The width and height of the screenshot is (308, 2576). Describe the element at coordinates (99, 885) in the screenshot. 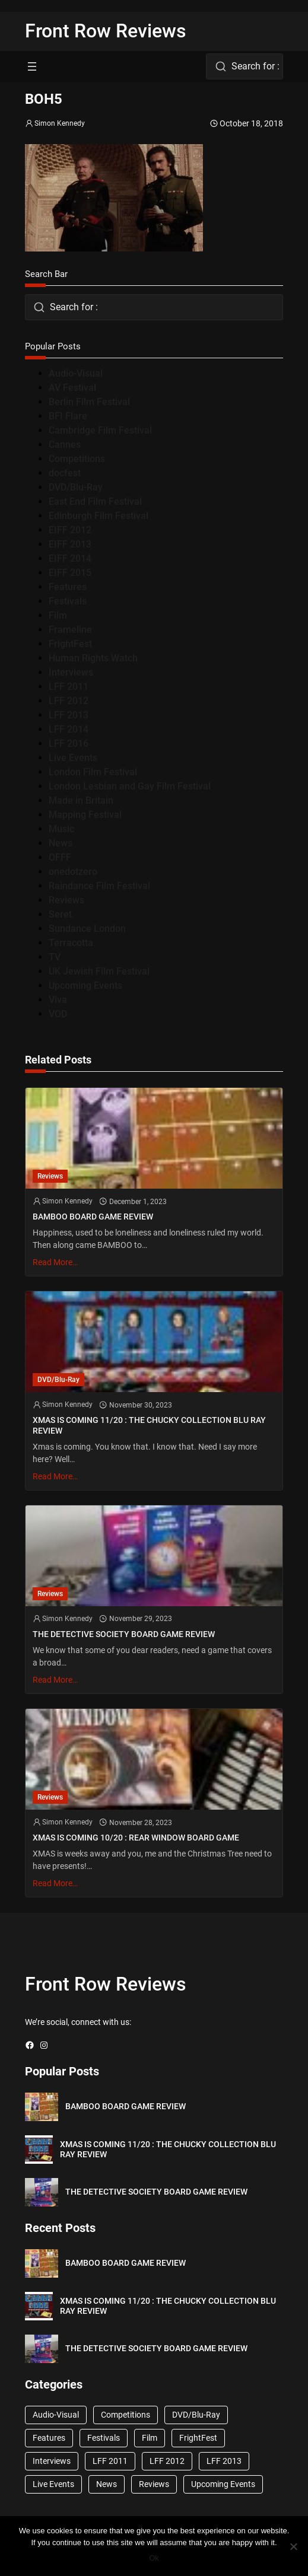

I see `Raindance Film Festival` at that location.